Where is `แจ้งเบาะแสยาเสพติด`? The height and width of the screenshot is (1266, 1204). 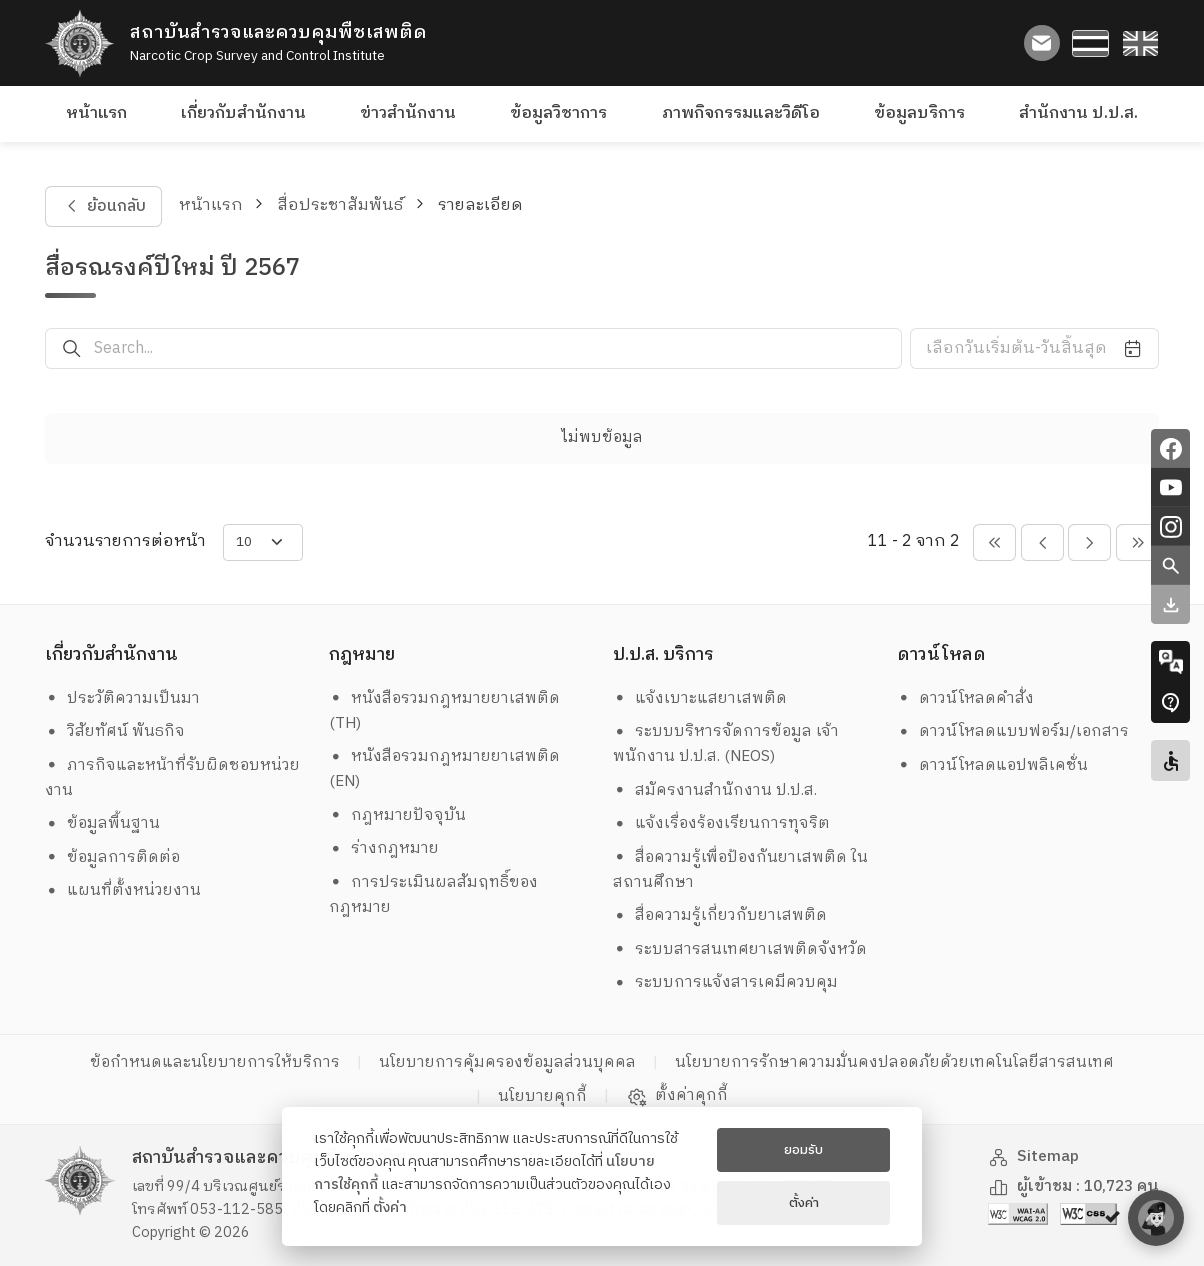 แจ้งเบาะแสยาเสพติด is located at coordinates (700, 698).